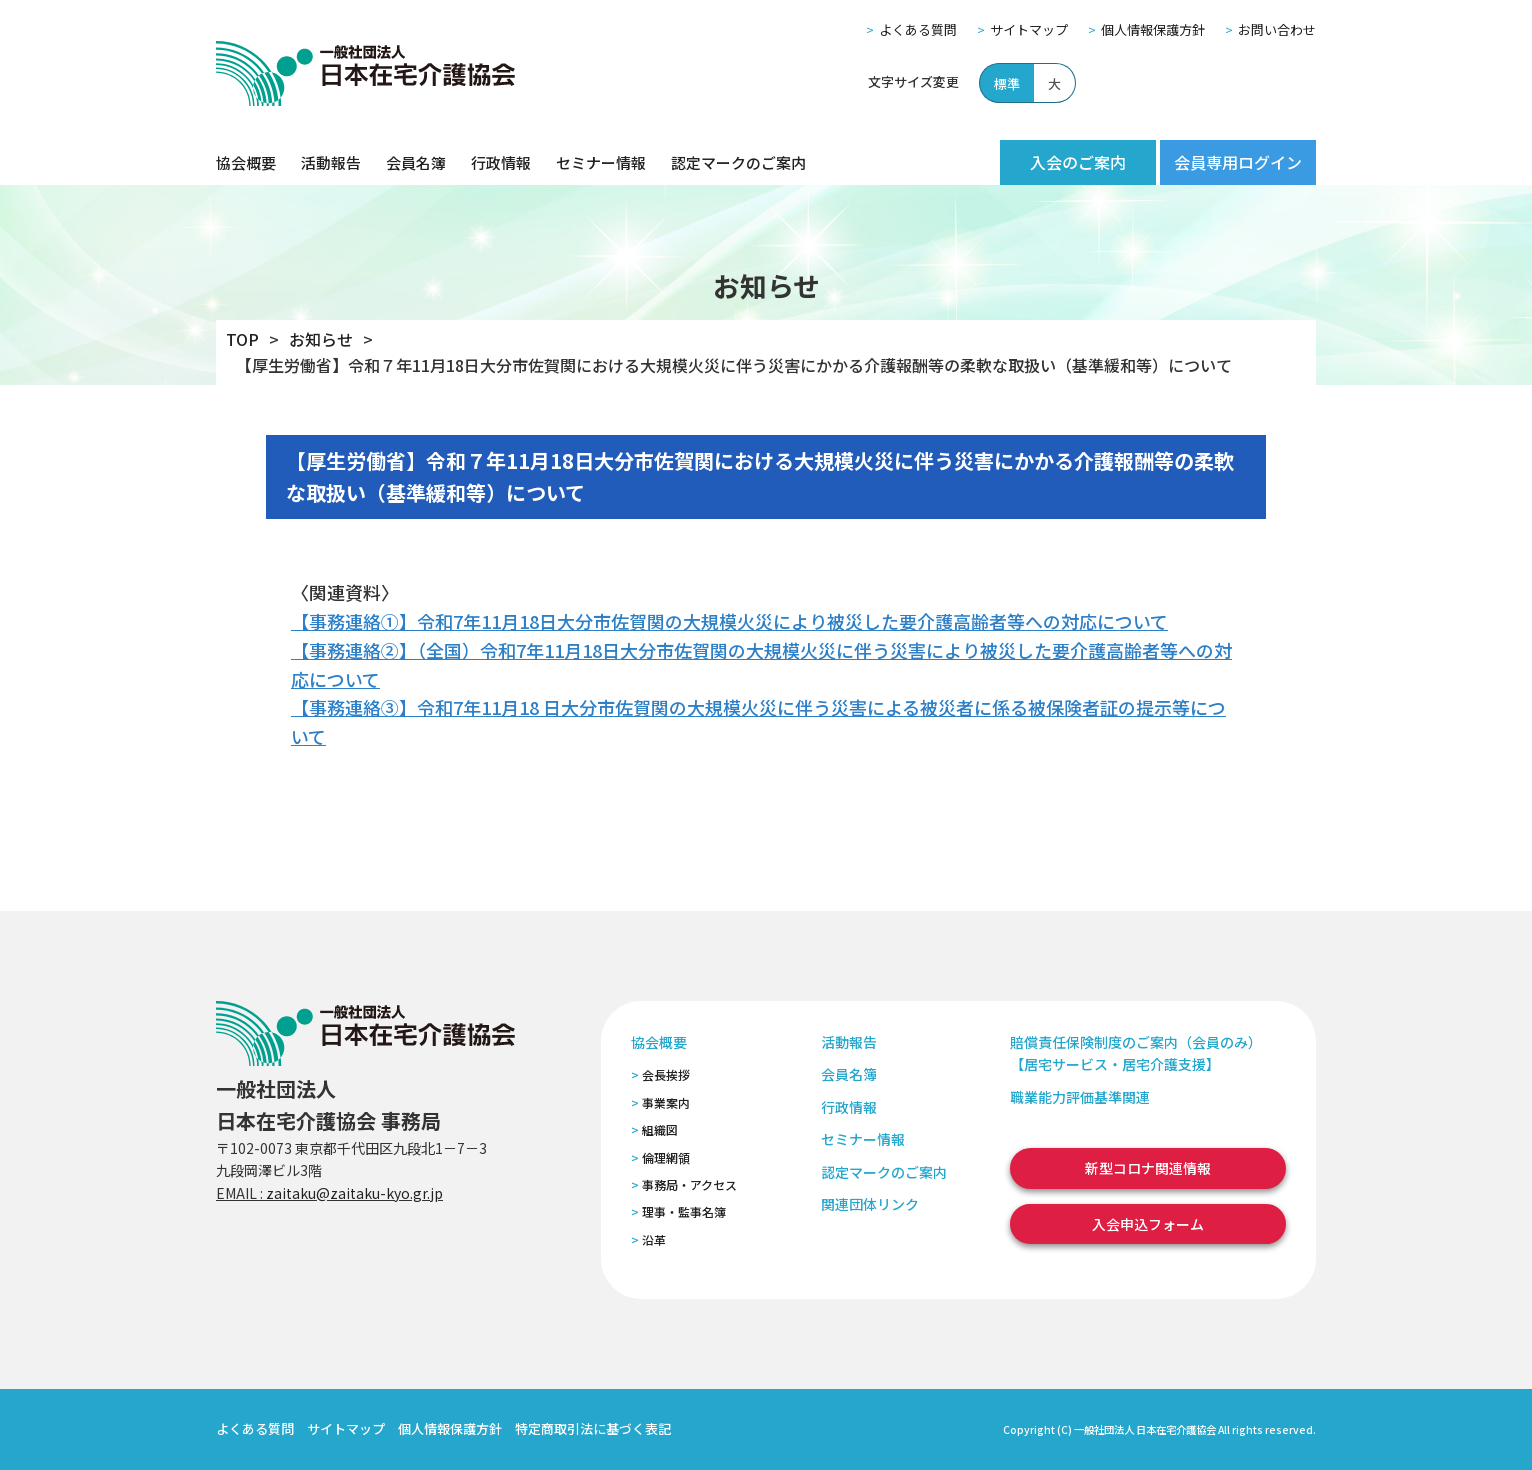  I want to click on 会員名簿, so click(416, 162).